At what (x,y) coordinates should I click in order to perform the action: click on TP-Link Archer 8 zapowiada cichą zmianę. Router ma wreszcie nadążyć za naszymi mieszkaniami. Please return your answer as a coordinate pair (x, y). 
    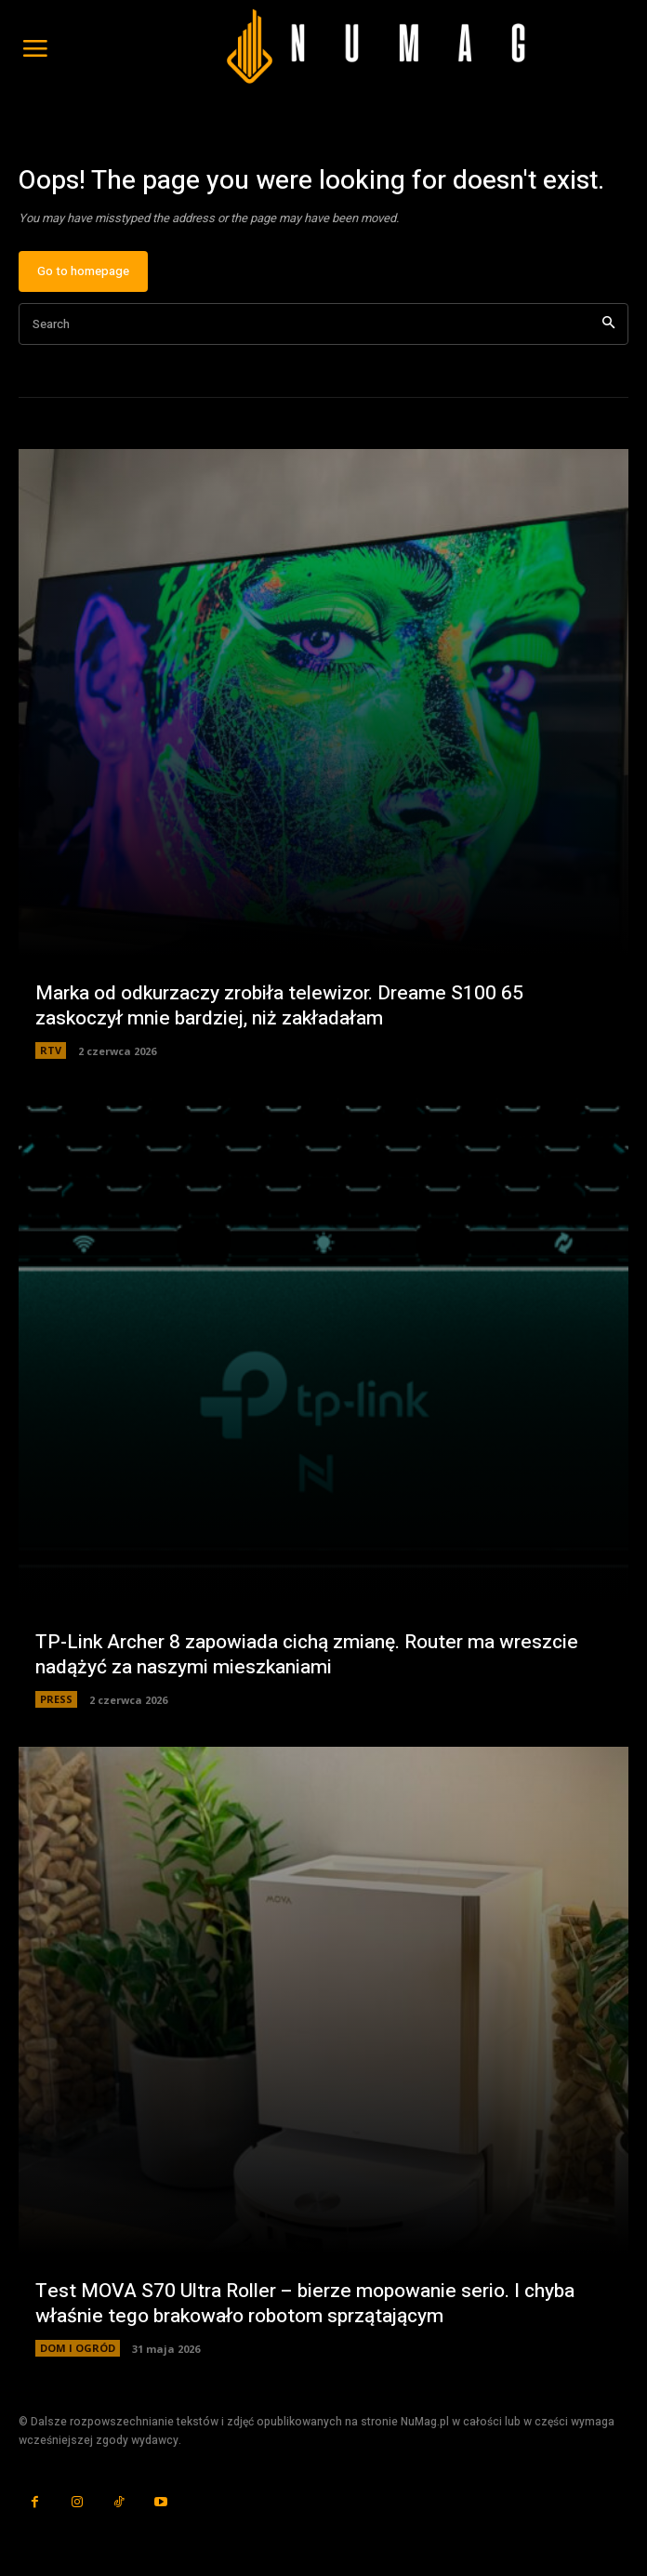
    Looking at the image, I should click on (306, 1655).